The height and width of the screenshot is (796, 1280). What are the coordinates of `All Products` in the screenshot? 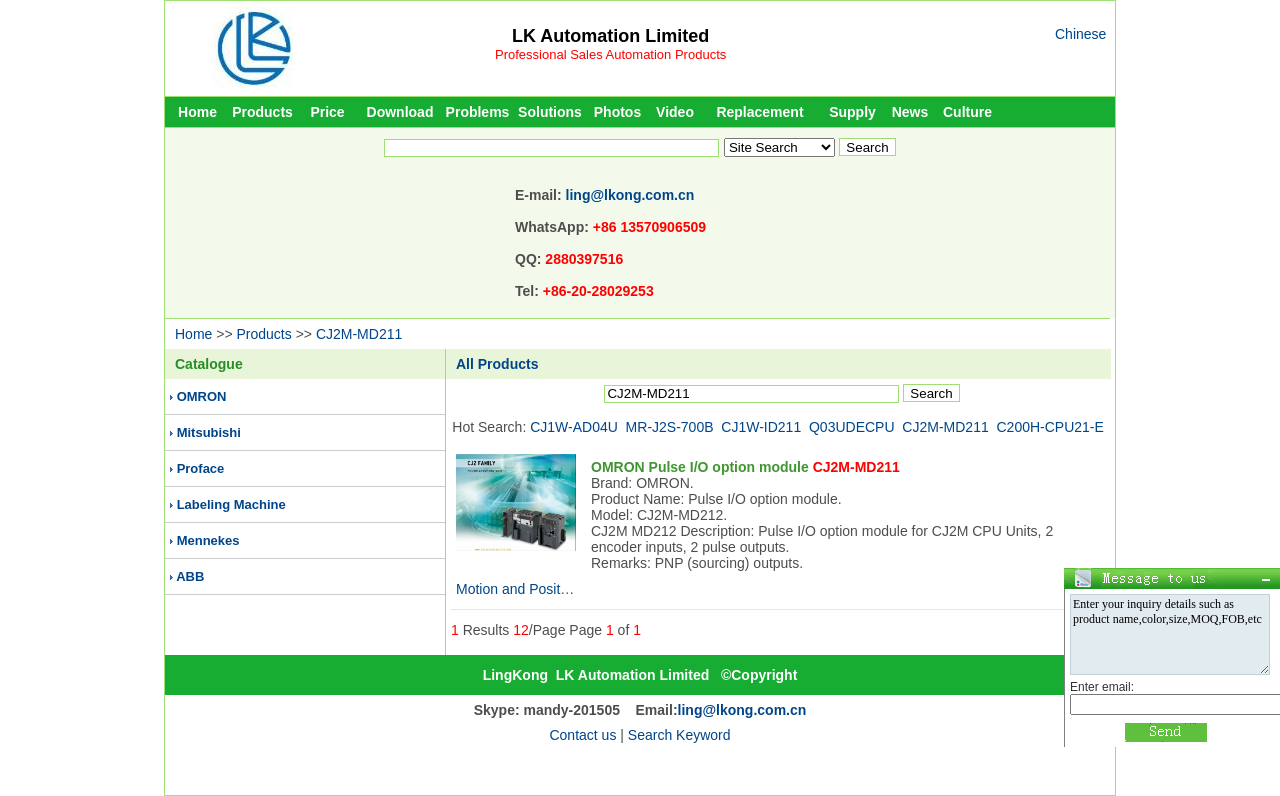 It's located at (497, 364).